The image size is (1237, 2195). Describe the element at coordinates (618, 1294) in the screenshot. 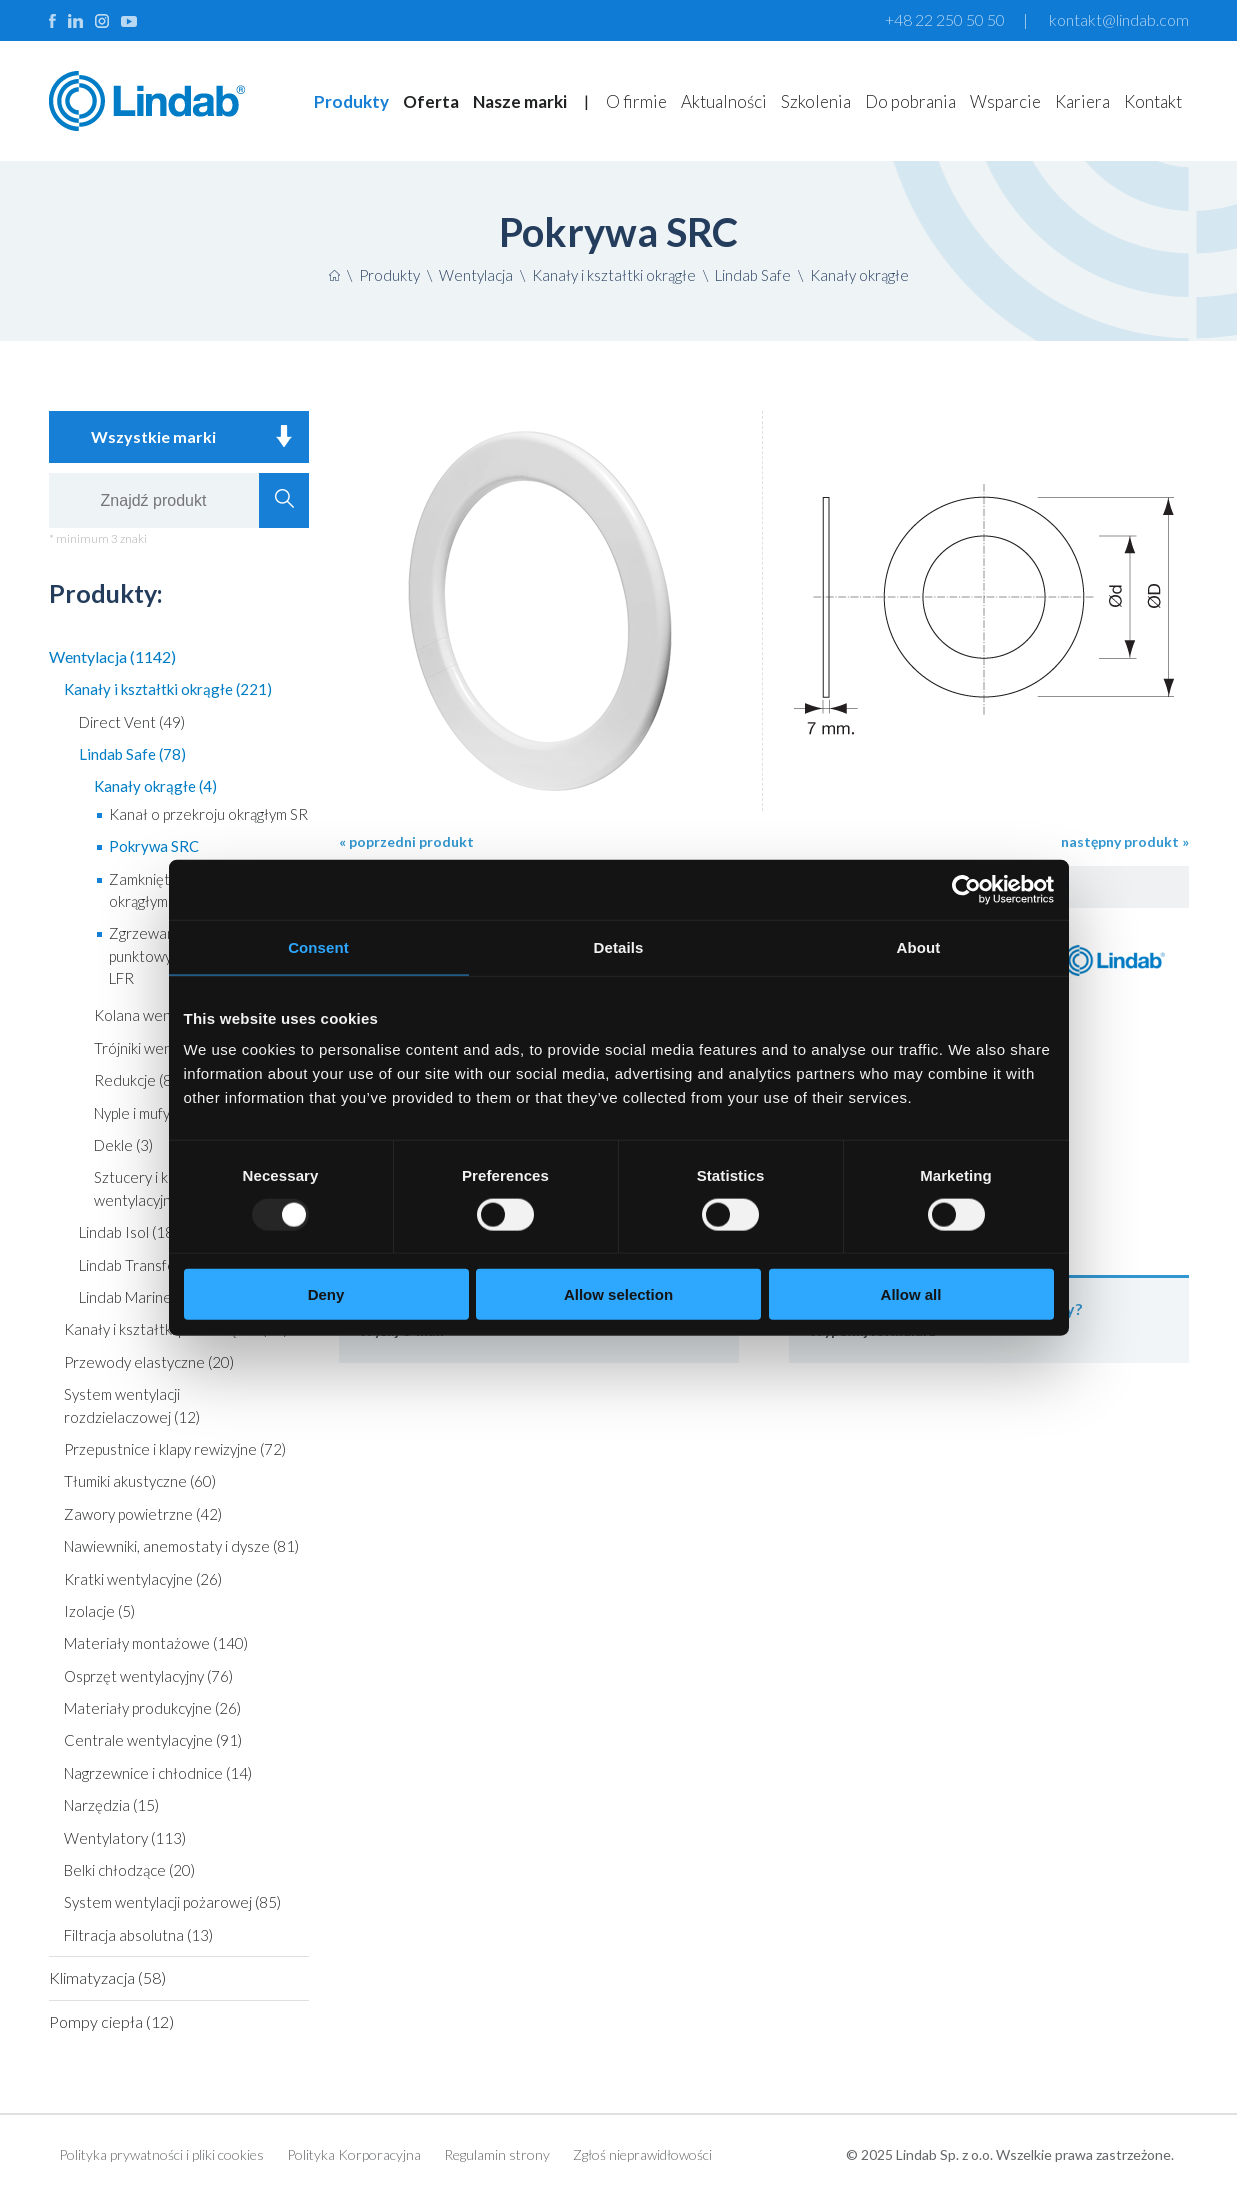

I see `Allow selection` at that location.